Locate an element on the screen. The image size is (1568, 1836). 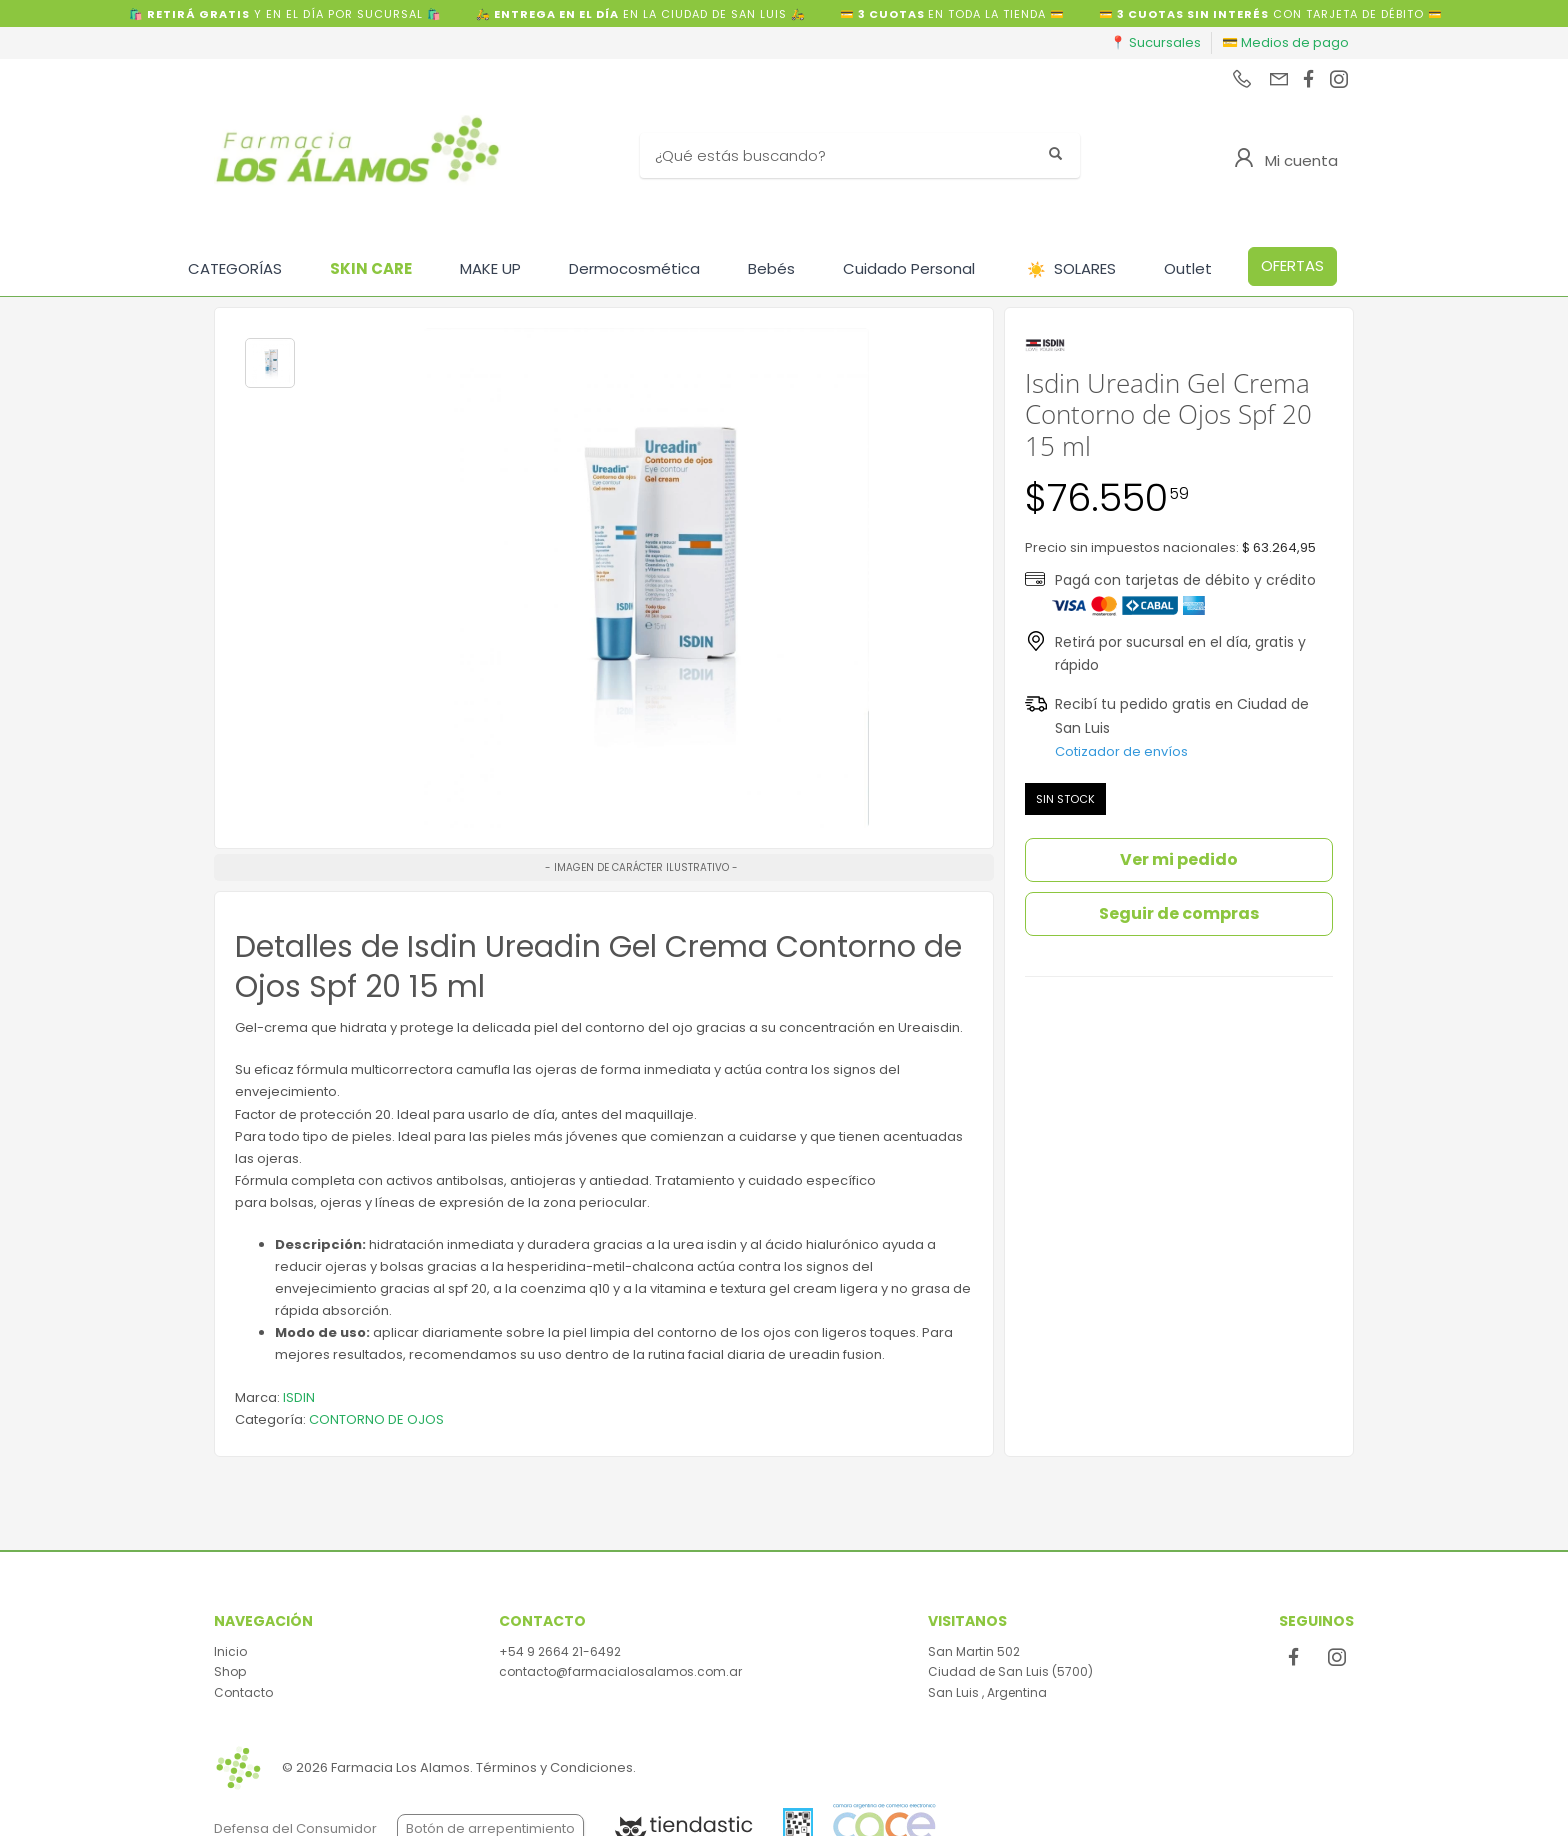
💳 Medios de pago is located at coordinates (1285, 42).